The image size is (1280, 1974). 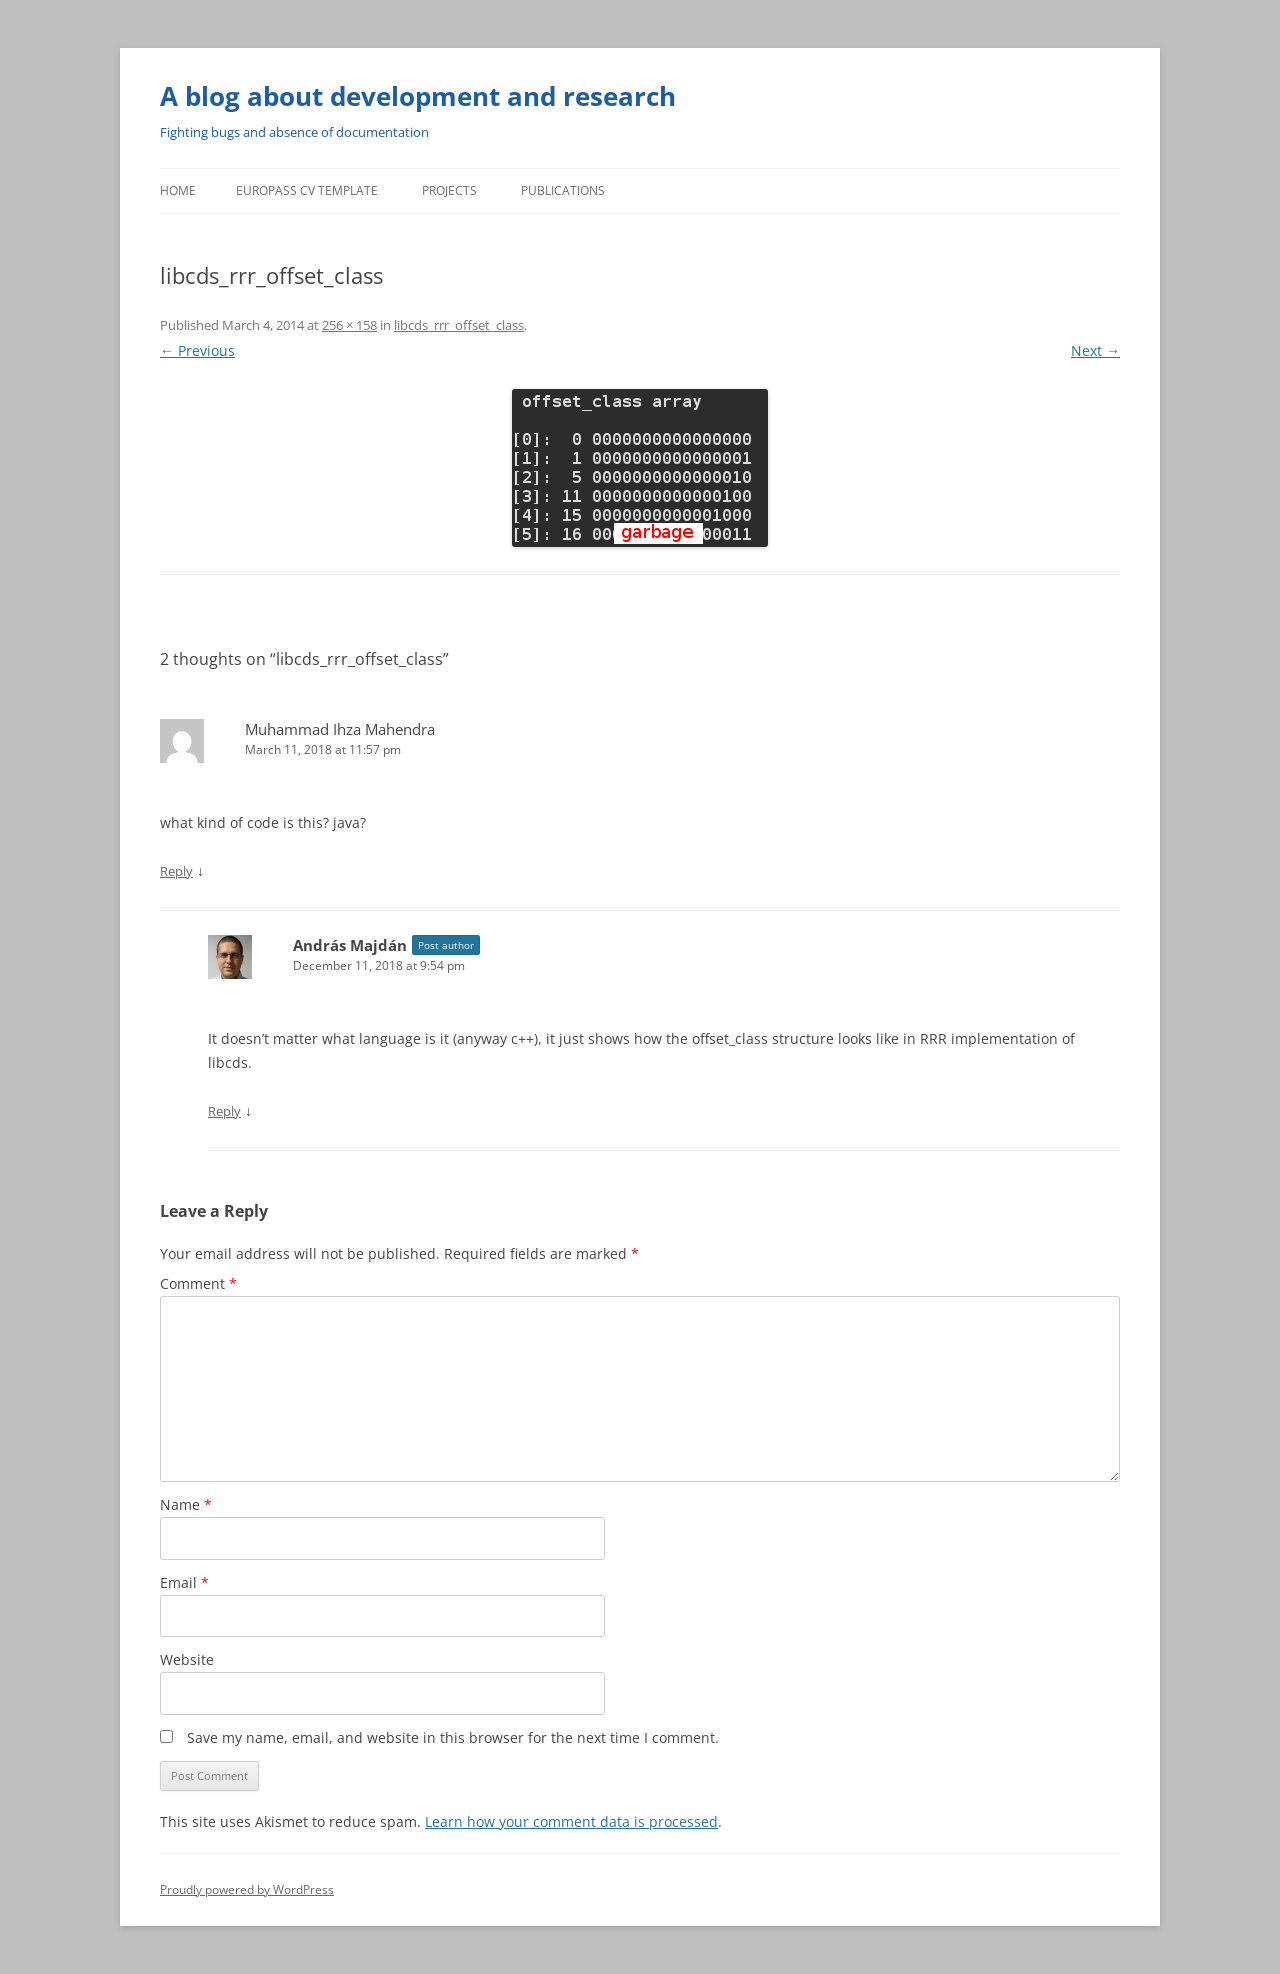 What do you see at coordinates (349, 325) in the screenshot?
I see `256 × 158` at bounding box center [349, 325].